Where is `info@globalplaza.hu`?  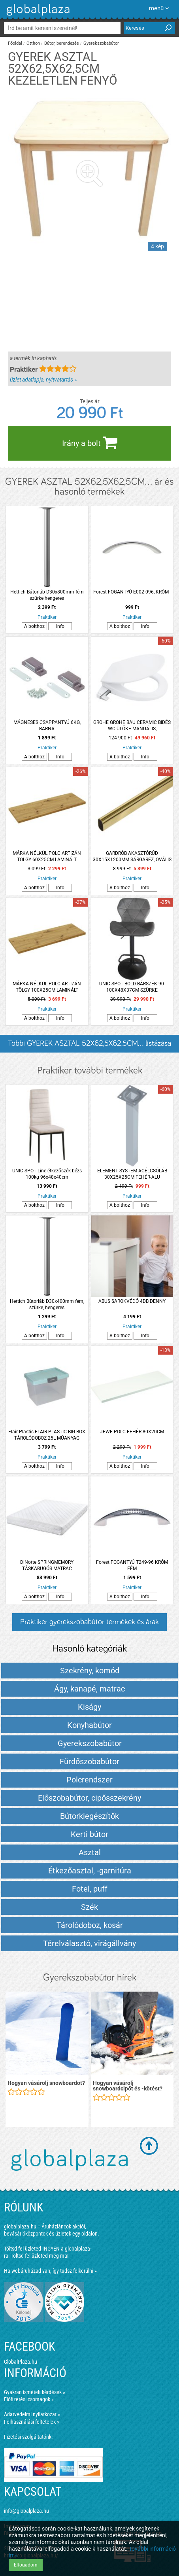 info@globalplaza.hu is located at coordinates (26, 2511).